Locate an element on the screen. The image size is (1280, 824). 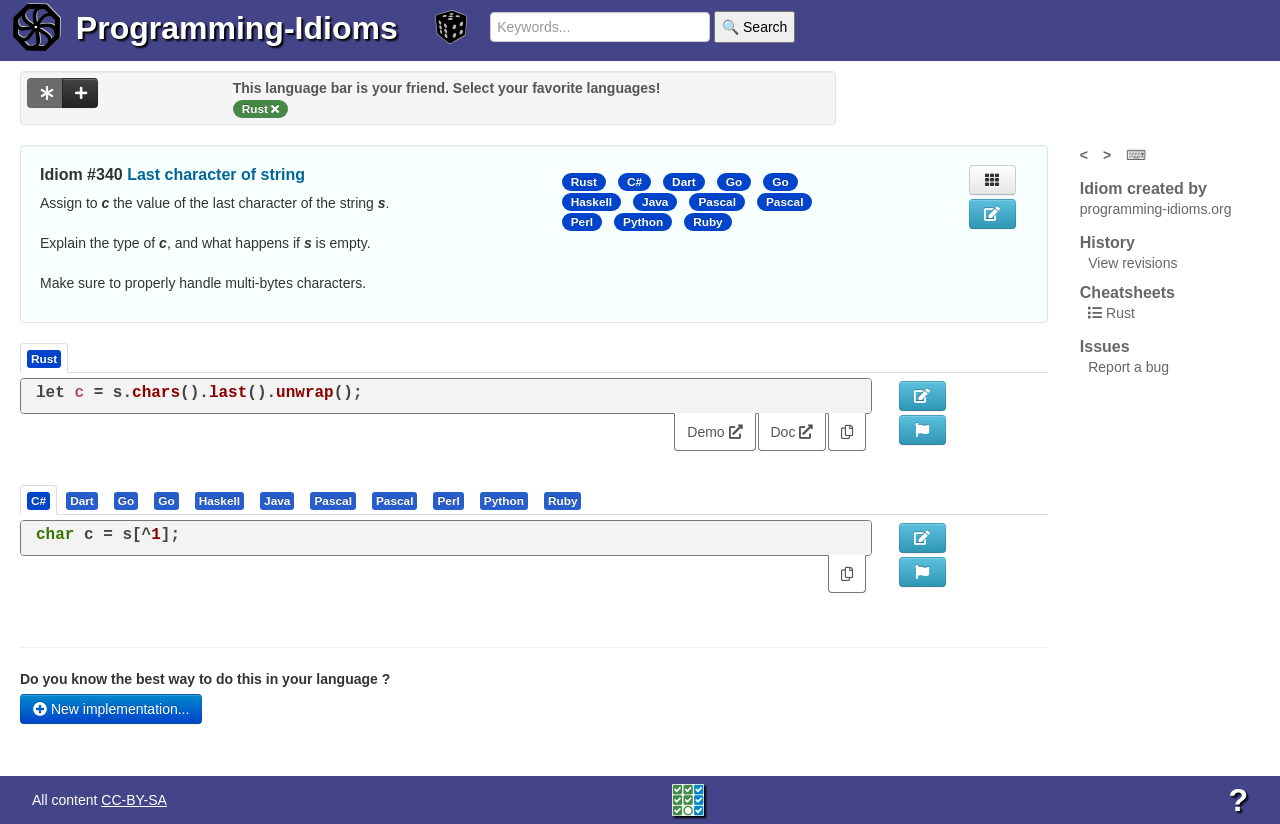
Doc is located at coordinates (792, 432).